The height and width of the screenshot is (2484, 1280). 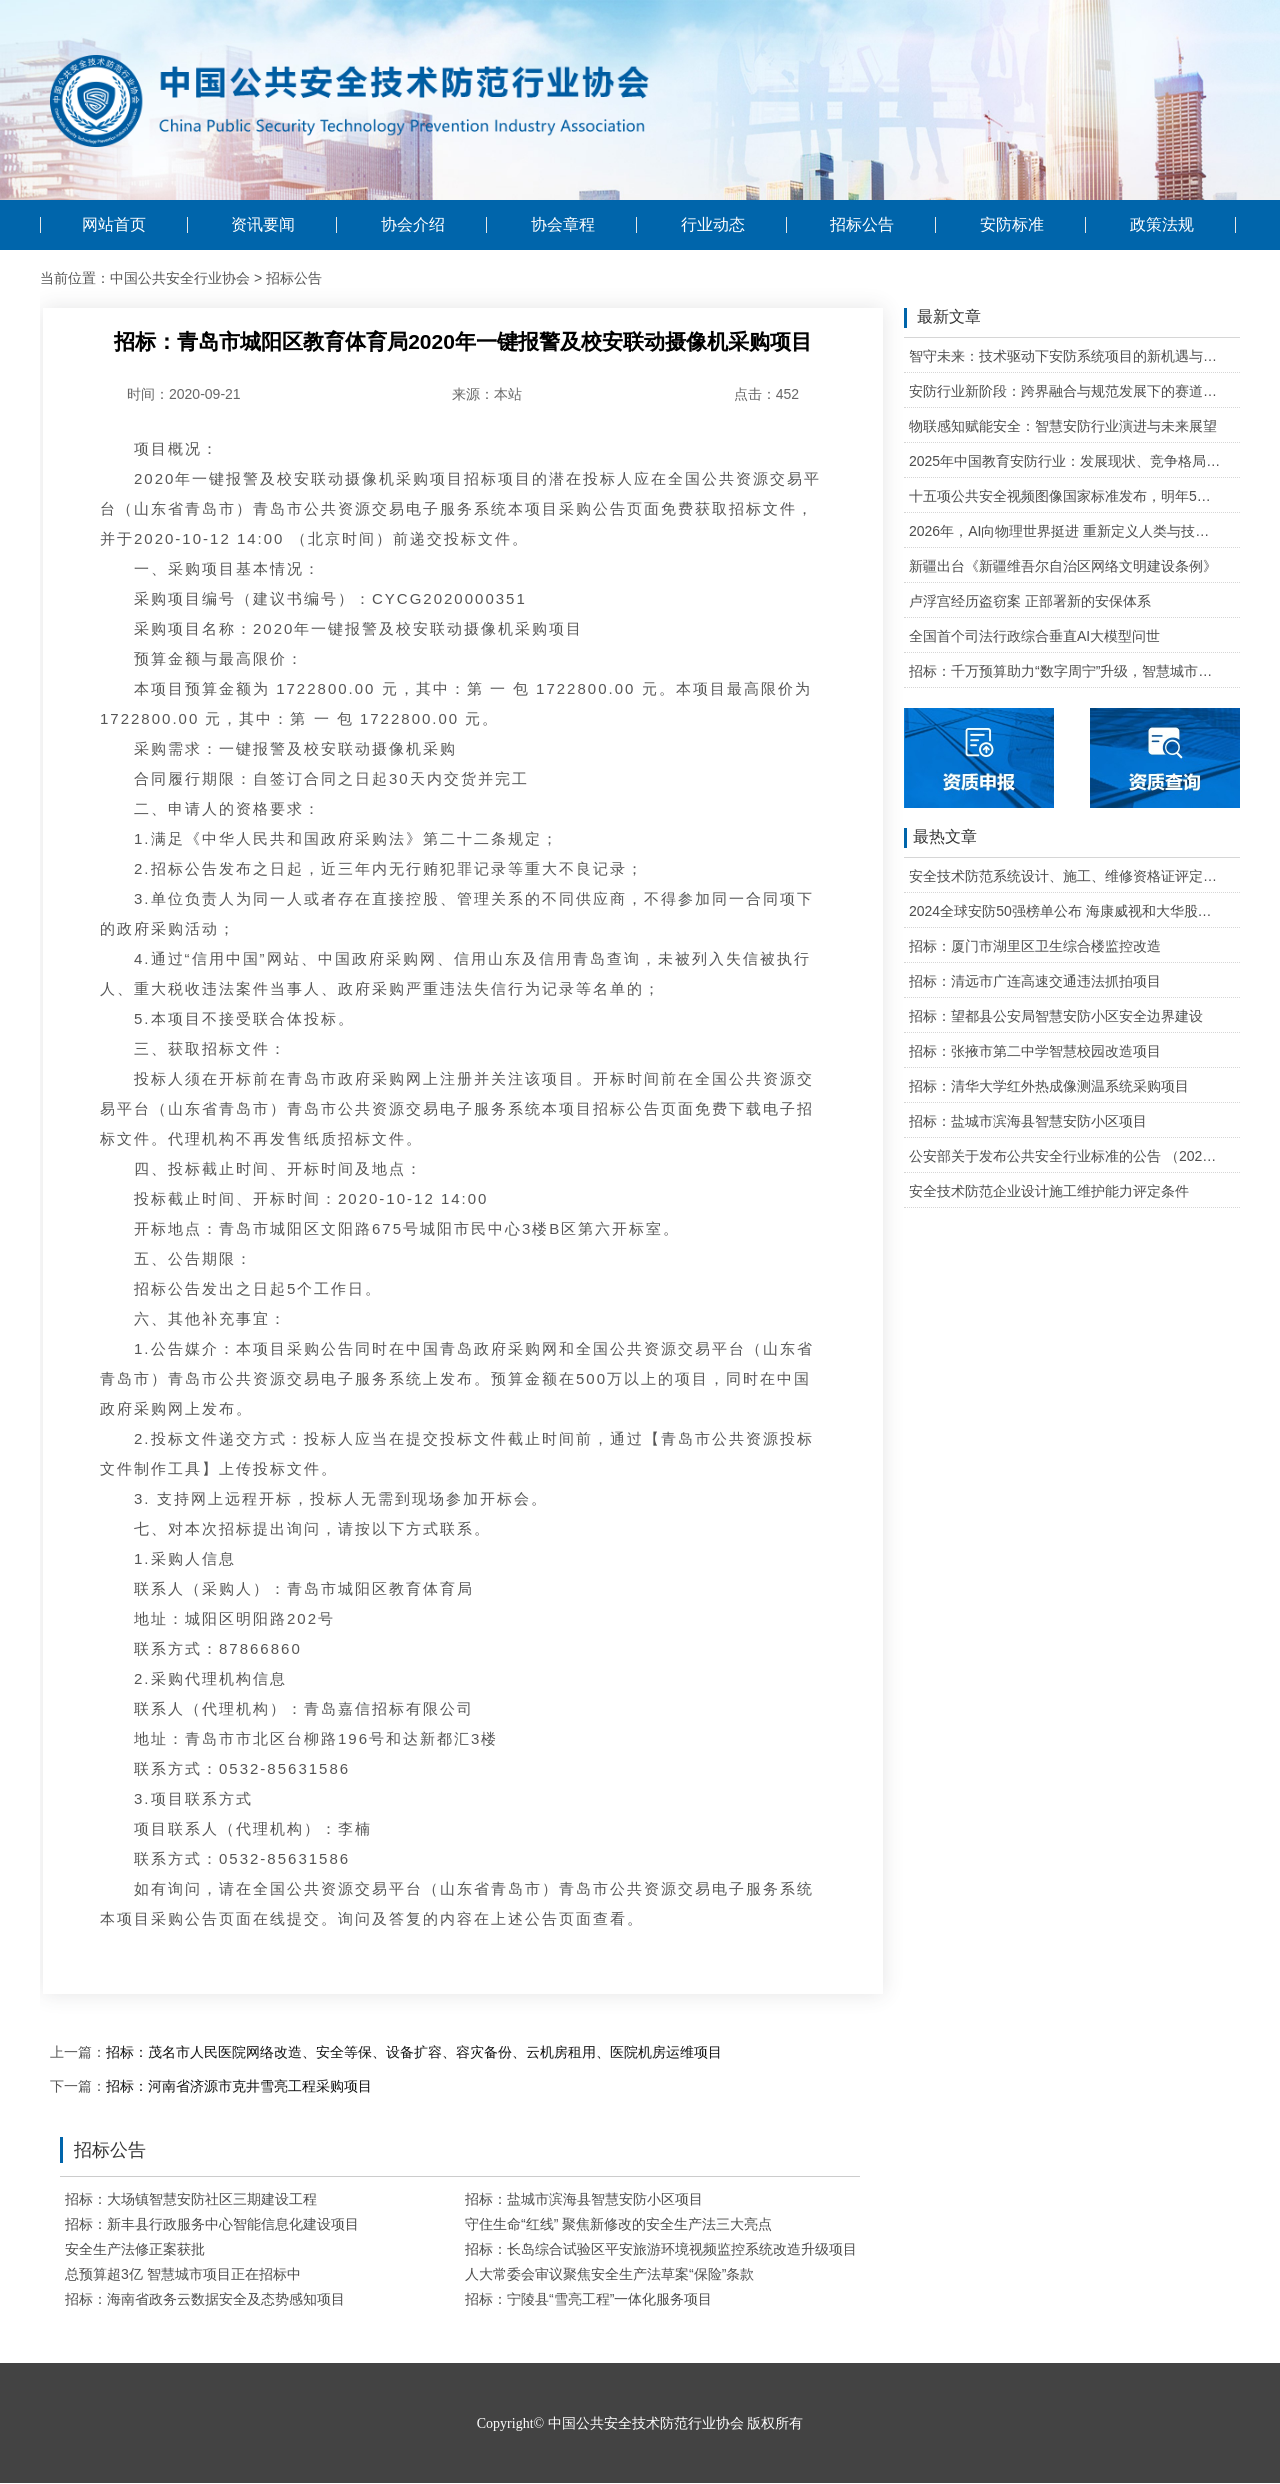 I want to click on 协会介绍, so click(x=413, y=225).